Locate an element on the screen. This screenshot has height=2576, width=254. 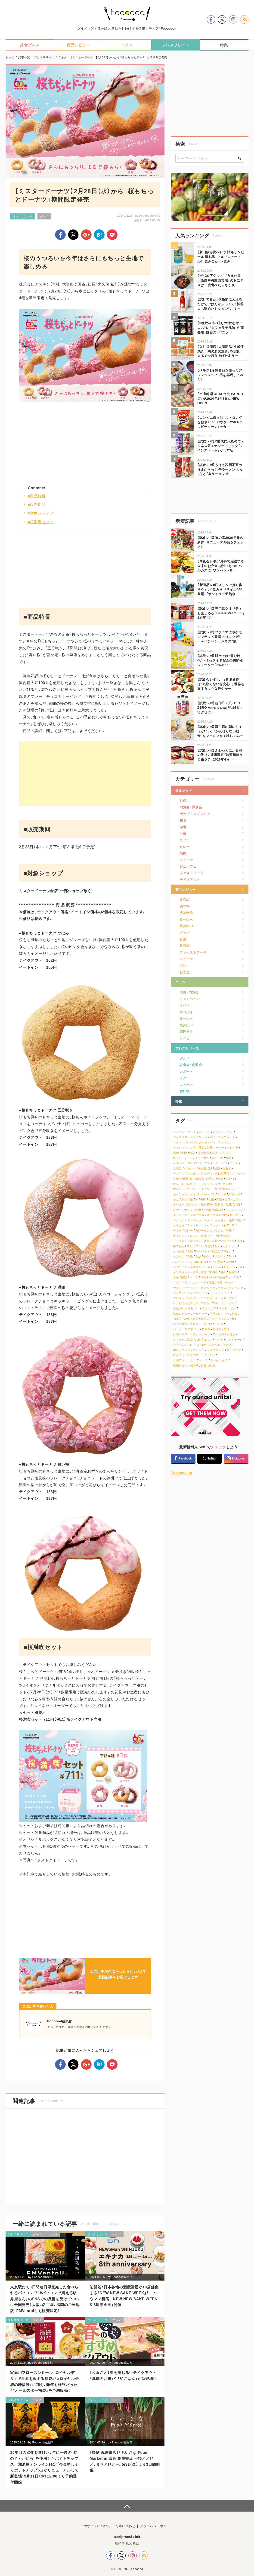
レビュー is located at coordinates (192, 1184).